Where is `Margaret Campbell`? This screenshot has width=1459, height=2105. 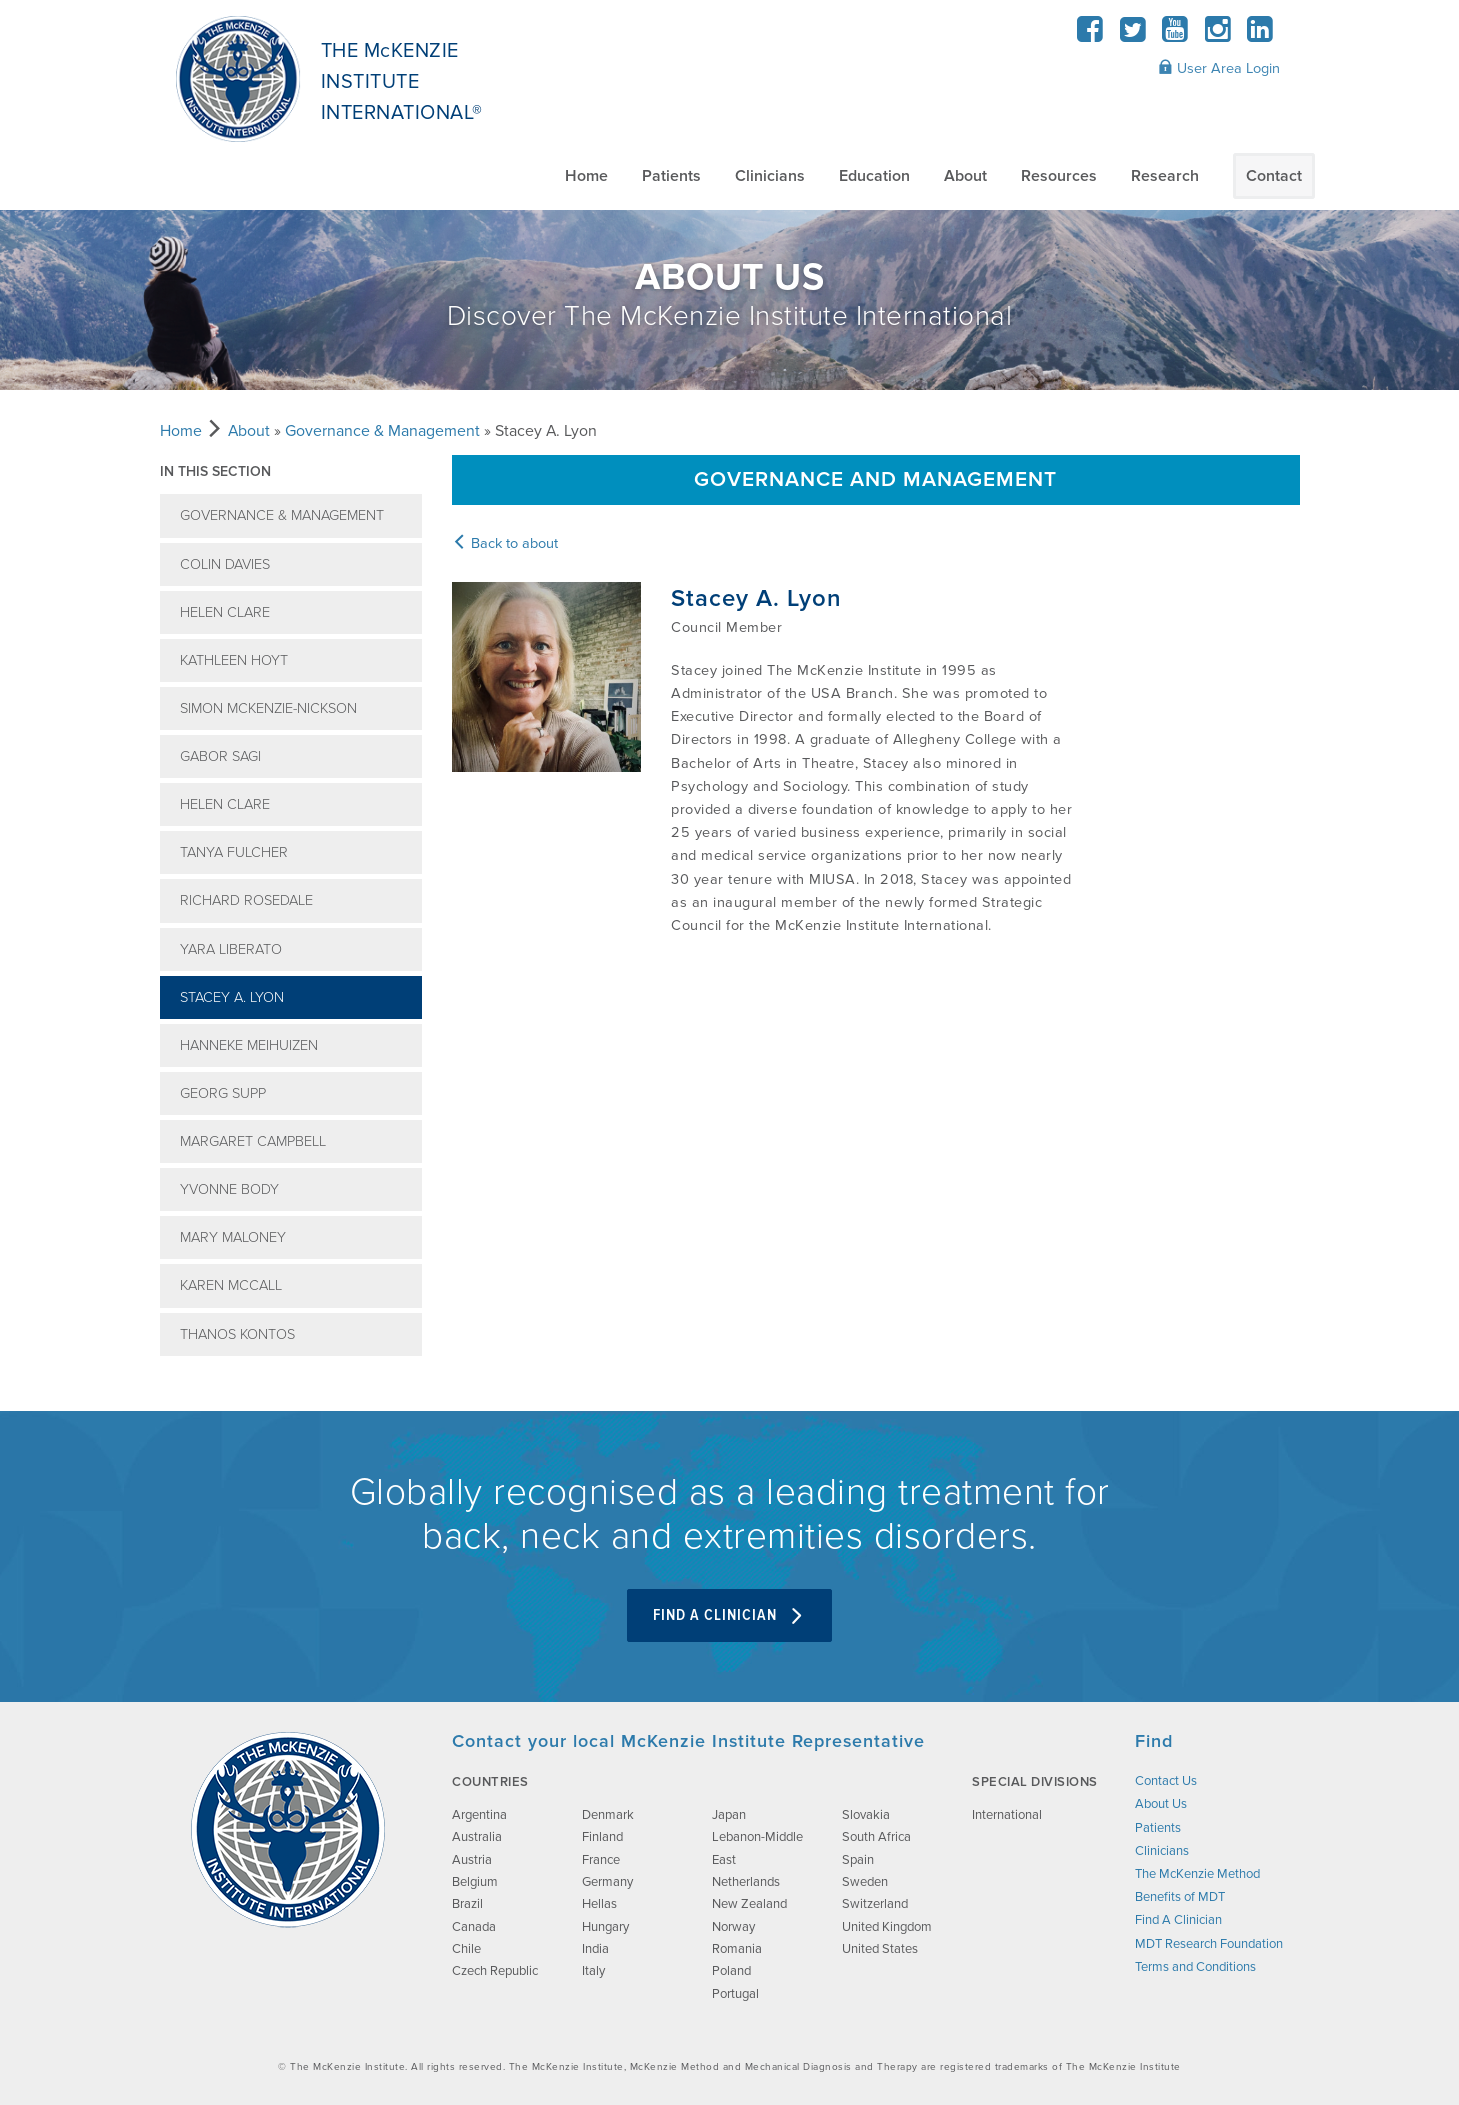 Margaret Campbell is located at coordinates (253, 1141).